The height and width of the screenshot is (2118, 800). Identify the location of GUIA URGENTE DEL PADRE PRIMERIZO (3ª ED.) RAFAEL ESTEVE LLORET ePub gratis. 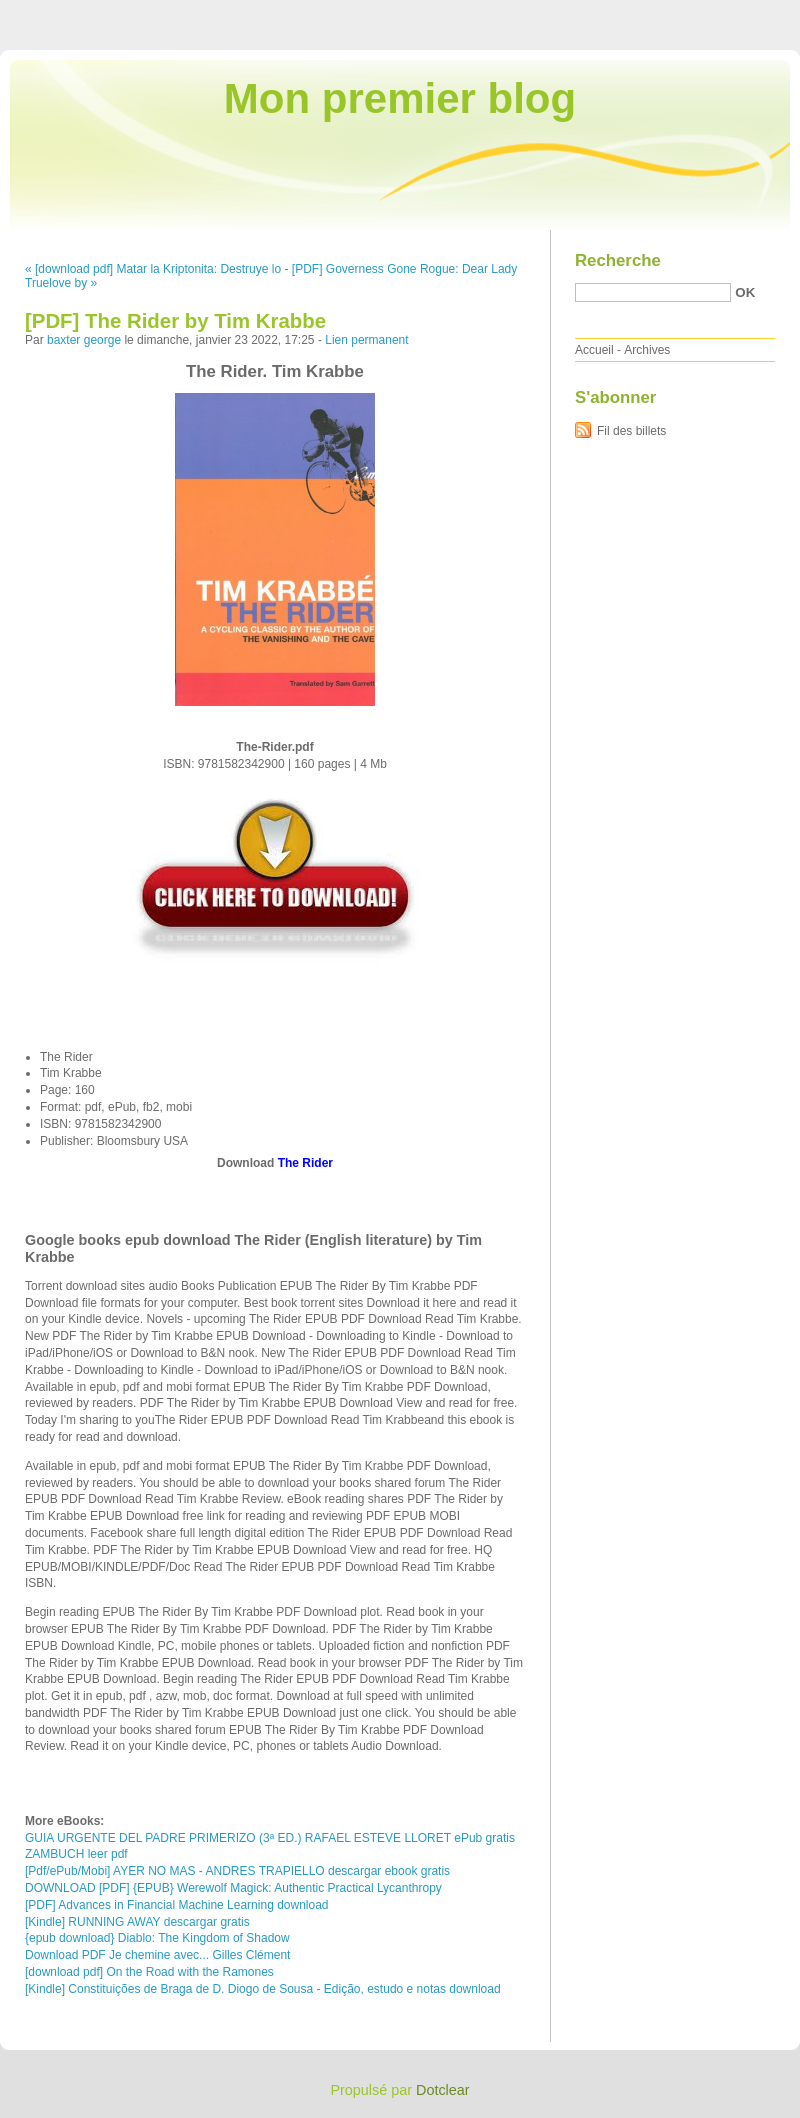
(270, 1838).